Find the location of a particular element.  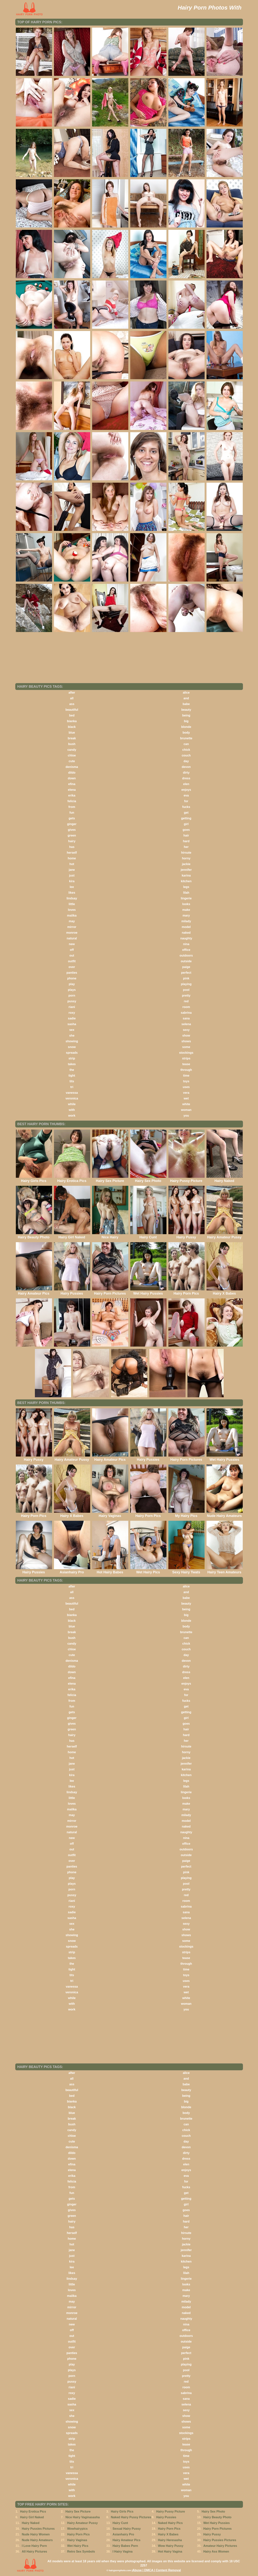

vera is located at coordinates (186, 1092).